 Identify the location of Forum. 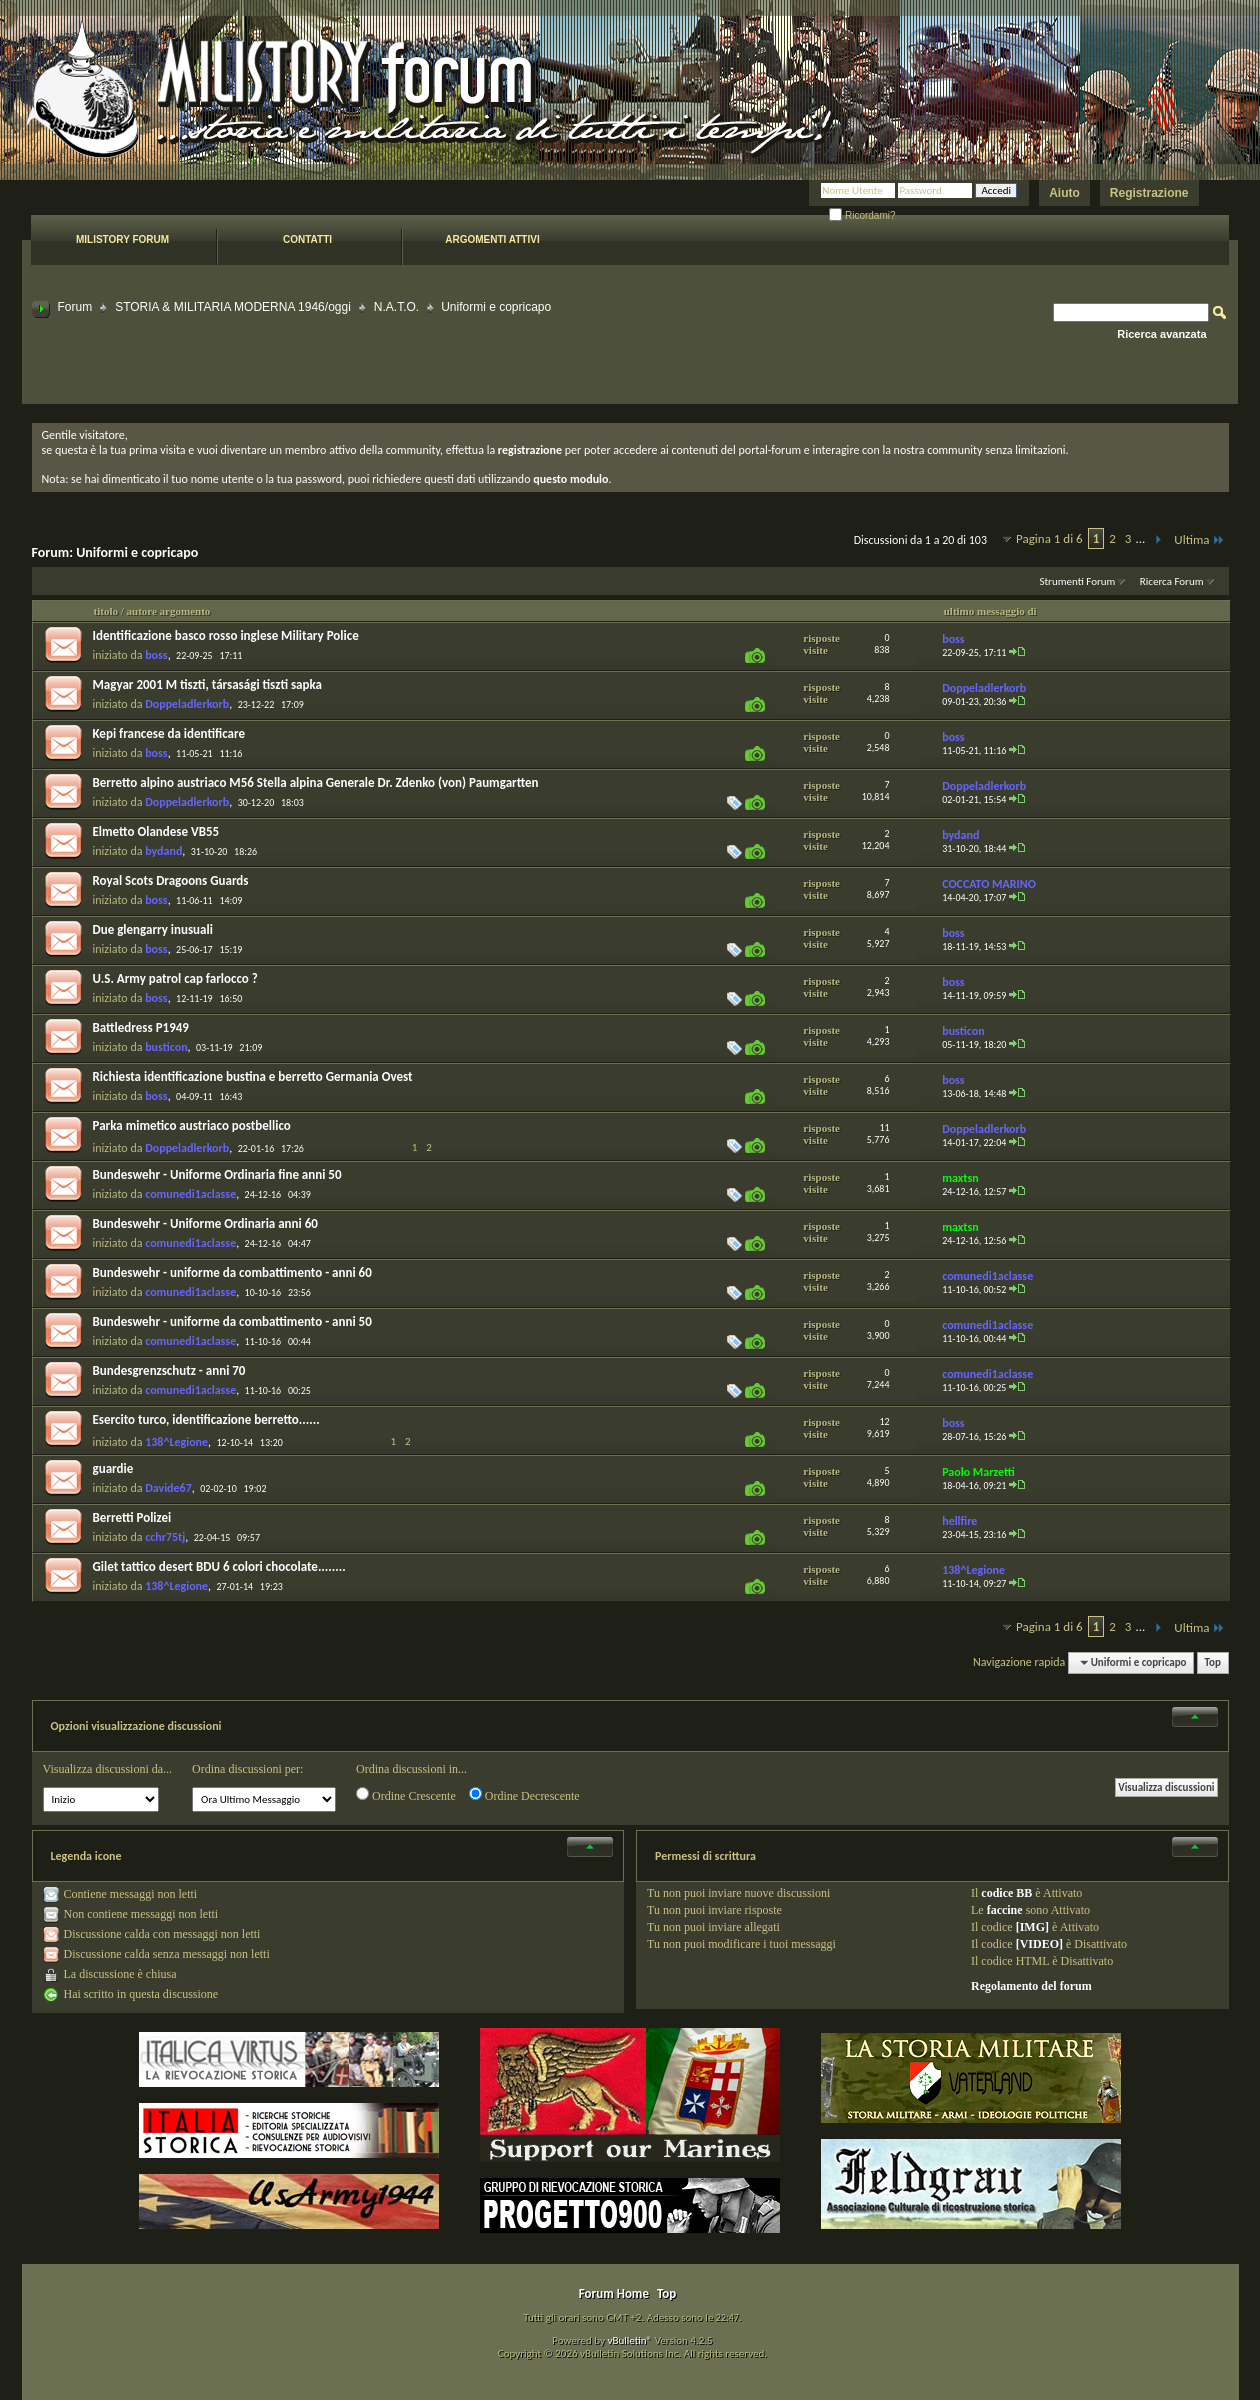
(75, 307).